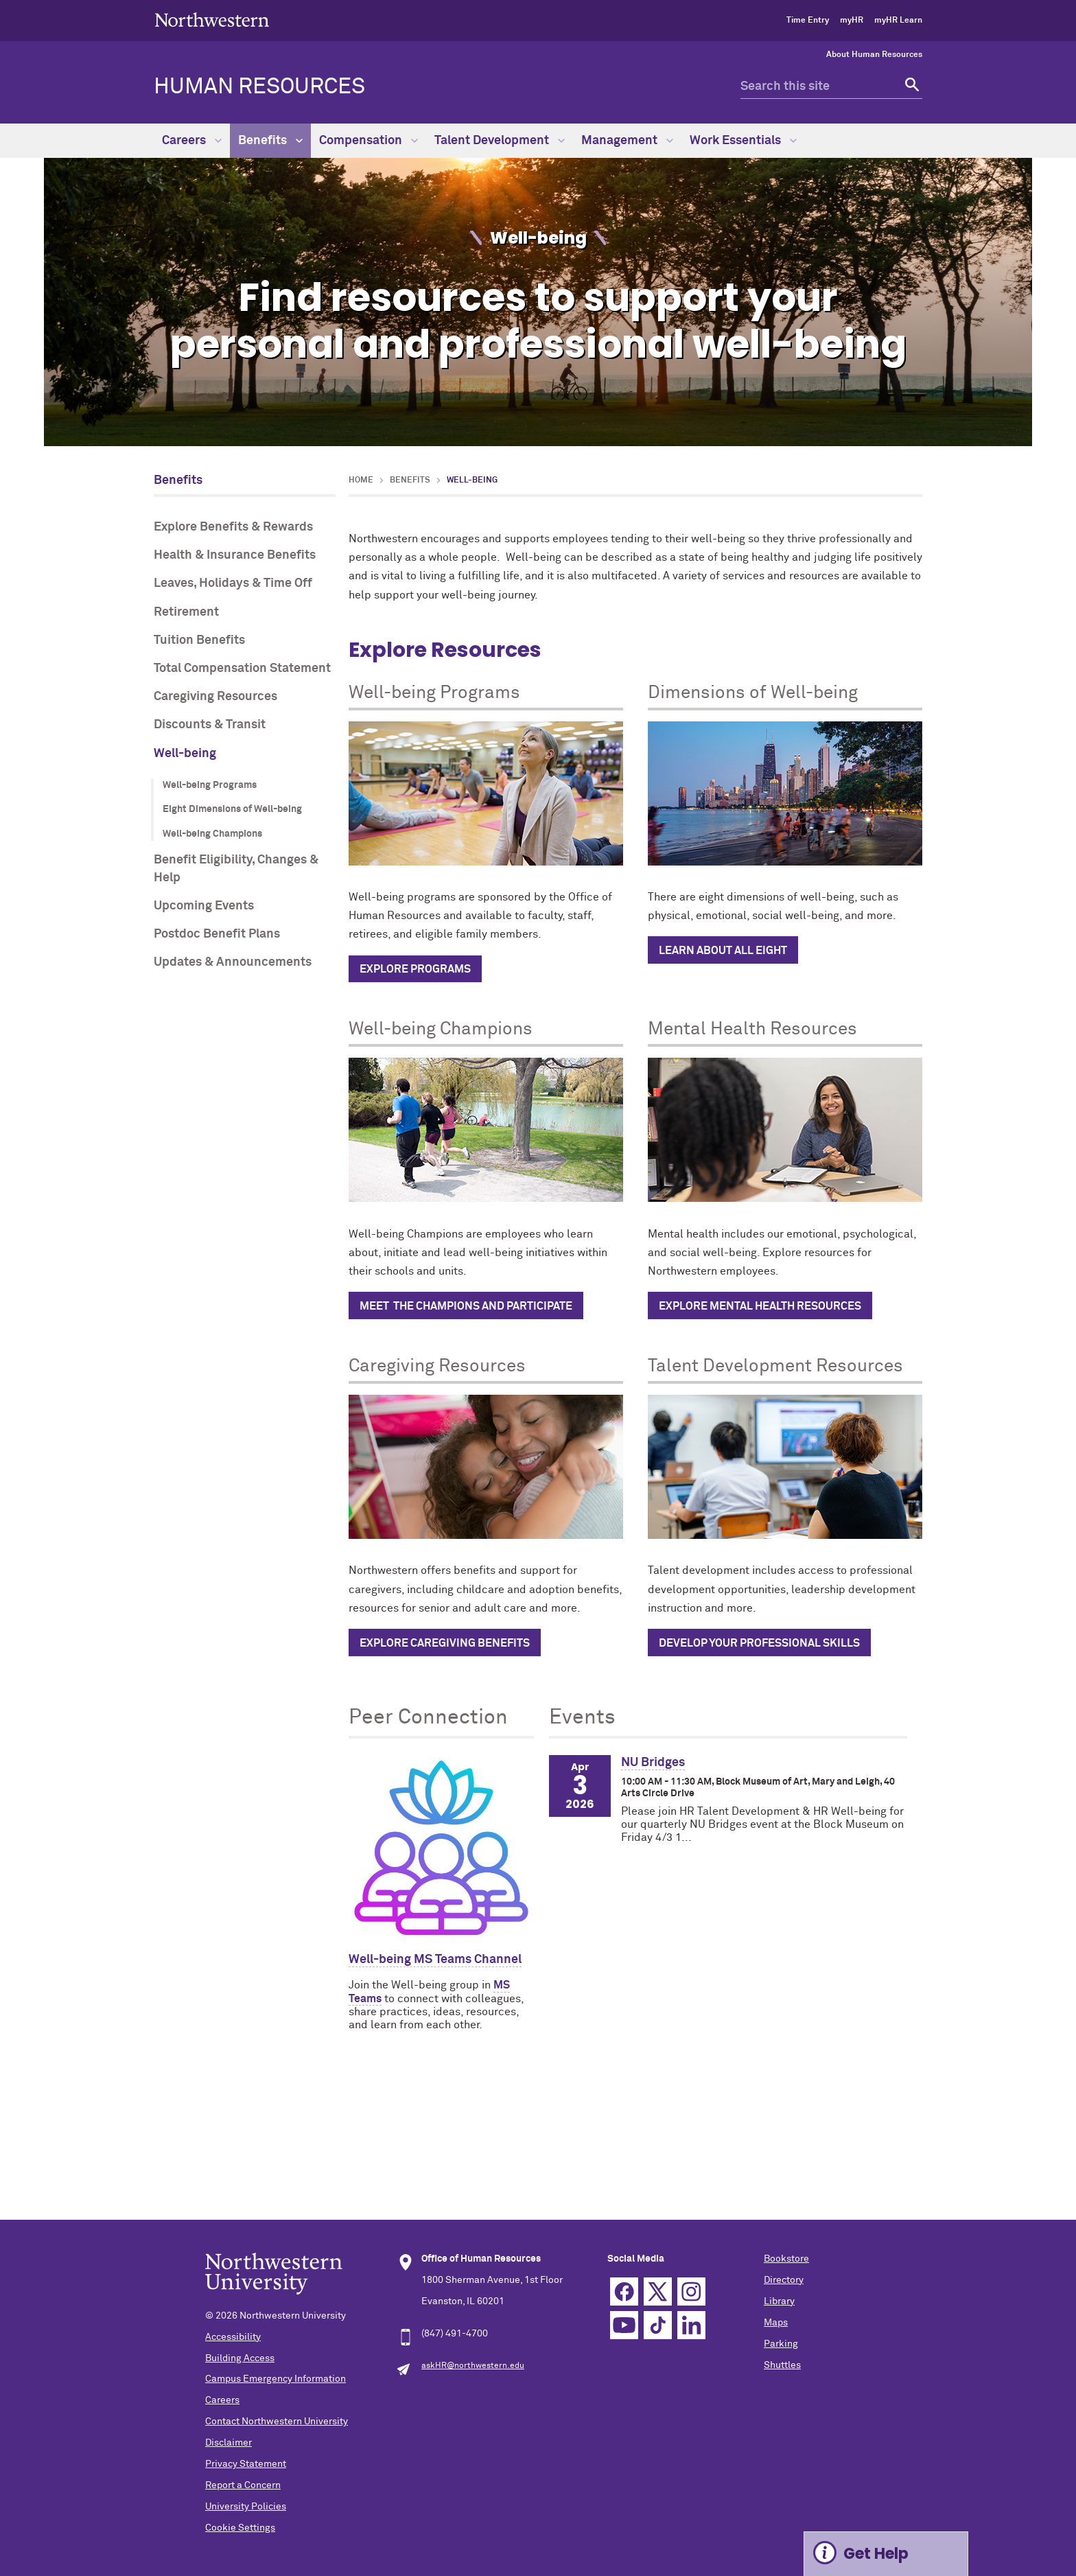  Describe the element at coordinates (691, 2325) in the screenshot. I see `Linkedin` at that location.